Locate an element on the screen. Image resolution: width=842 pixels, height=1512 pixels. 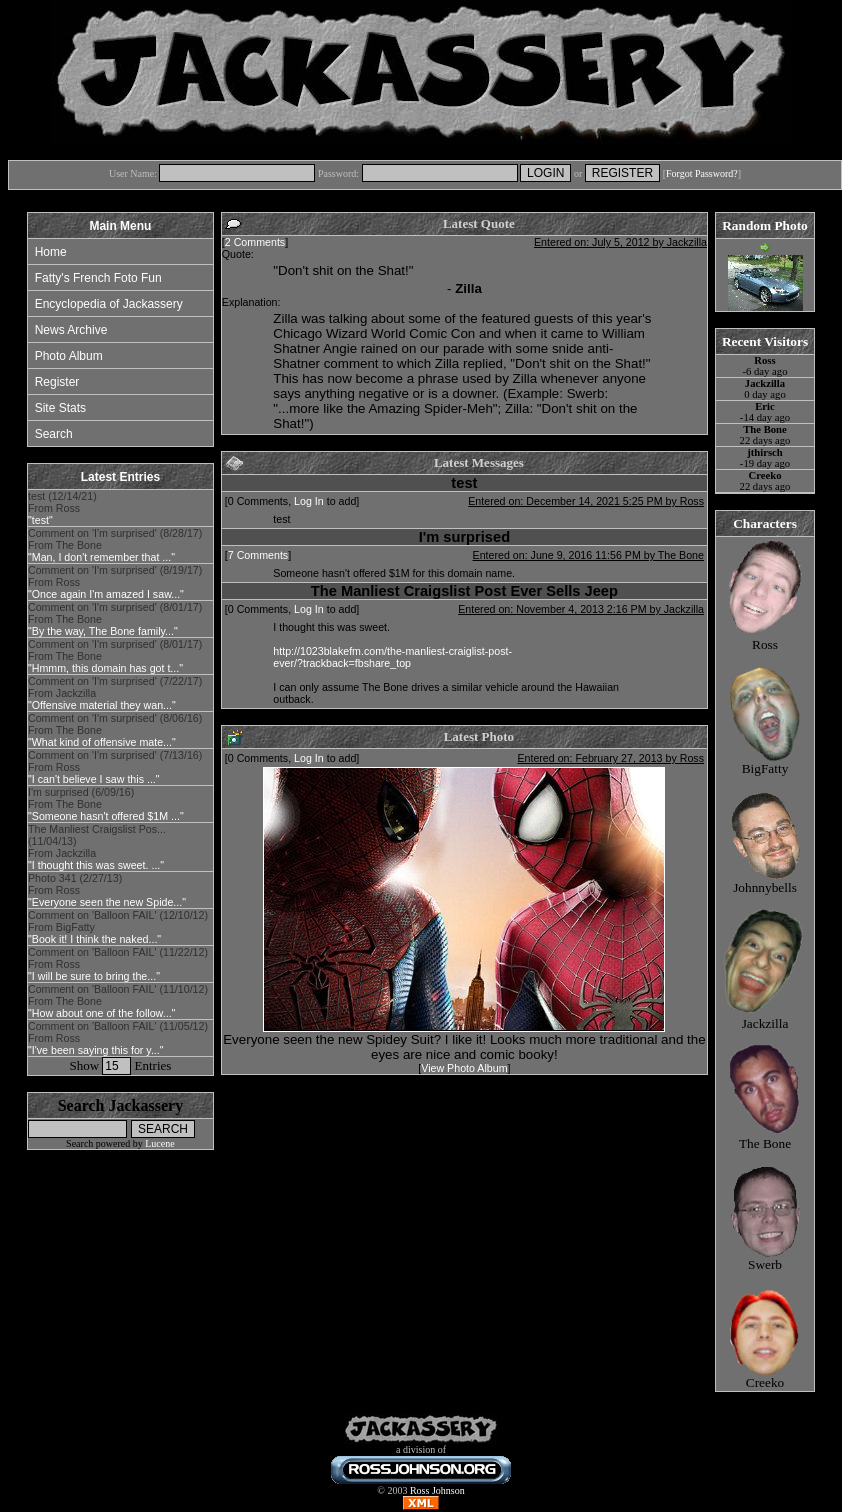
Photo 341 (2/27/13) From Ross is located at coordinates (107, 890).